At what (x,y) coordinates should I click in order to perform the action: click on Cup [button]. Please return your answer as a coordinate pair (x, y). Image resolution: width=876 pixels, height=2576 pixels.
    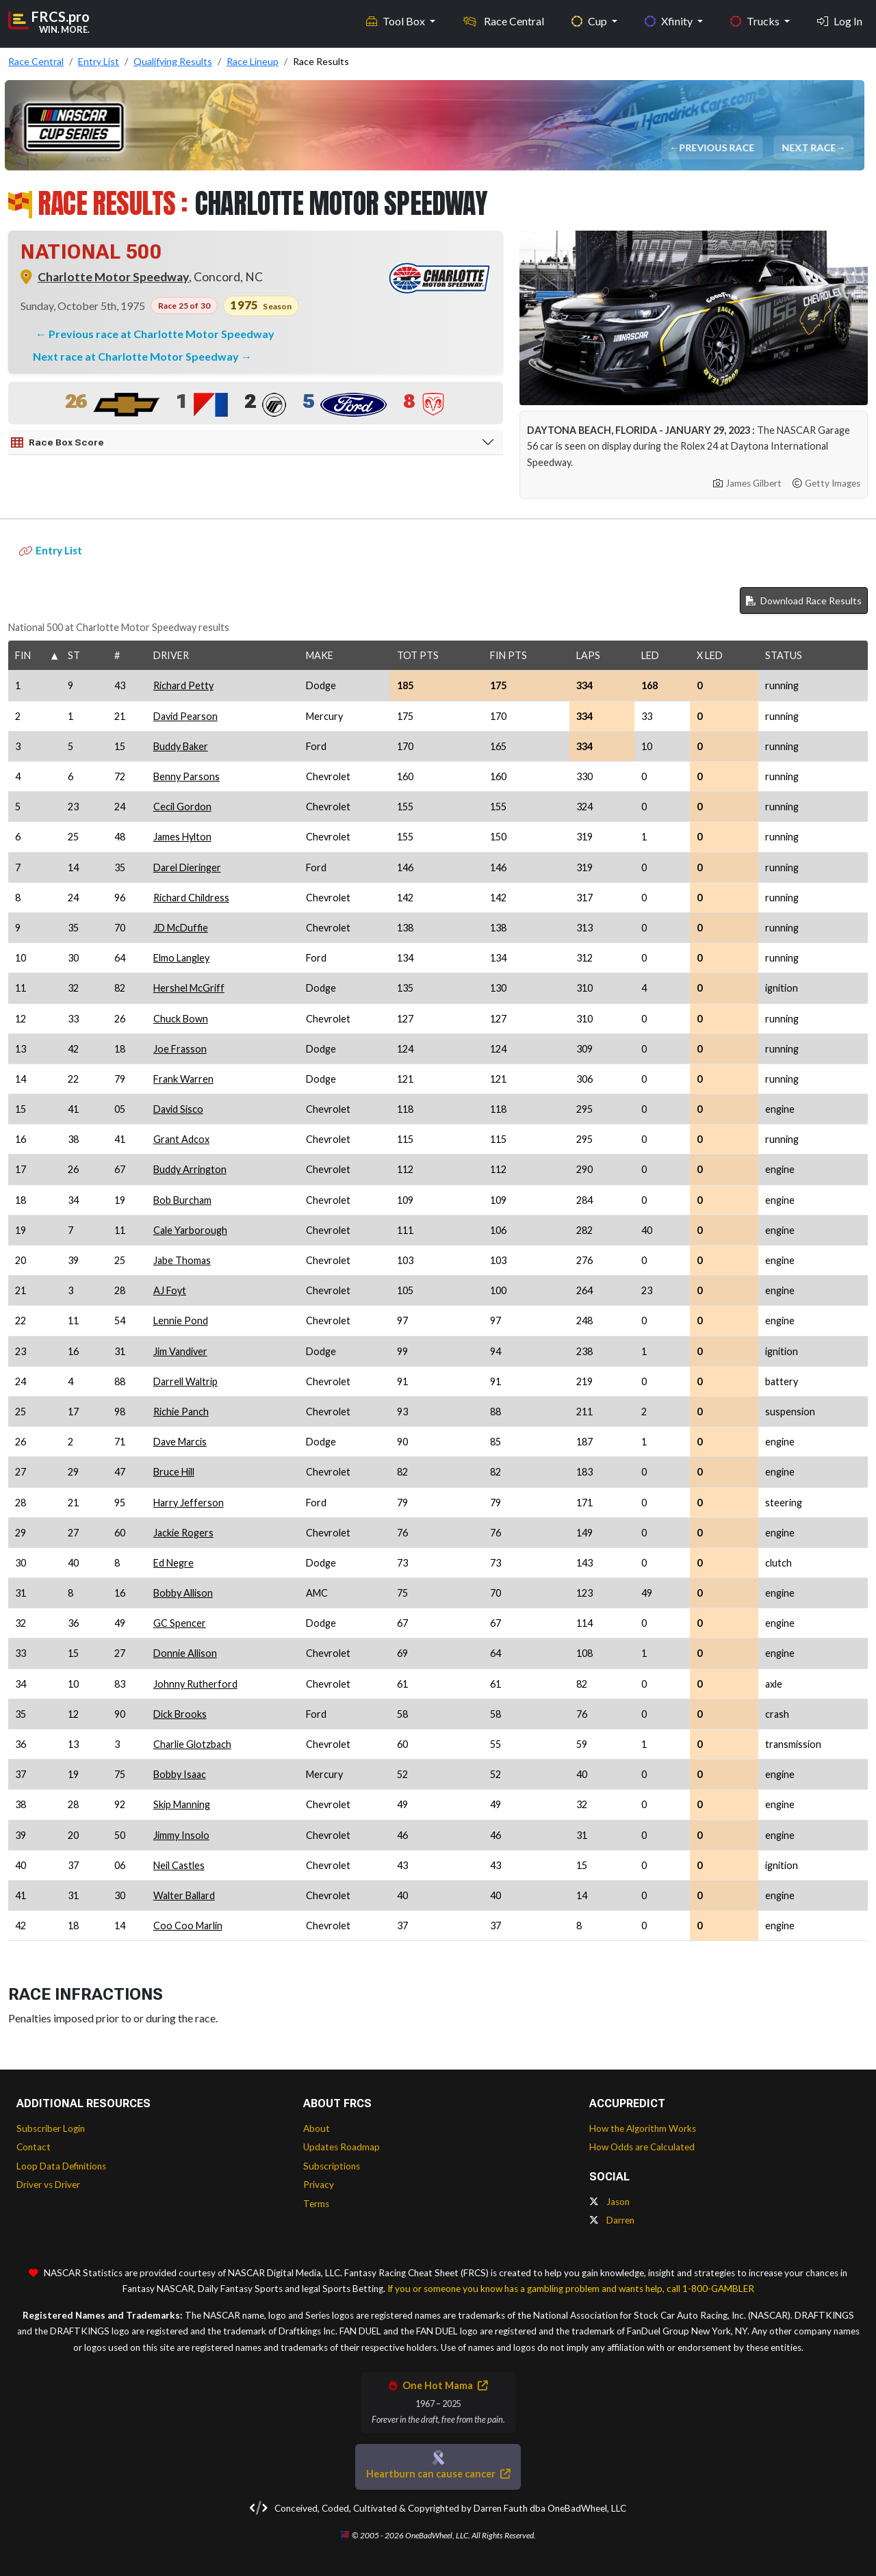
    Looking at the image, I should click on (590, 20).